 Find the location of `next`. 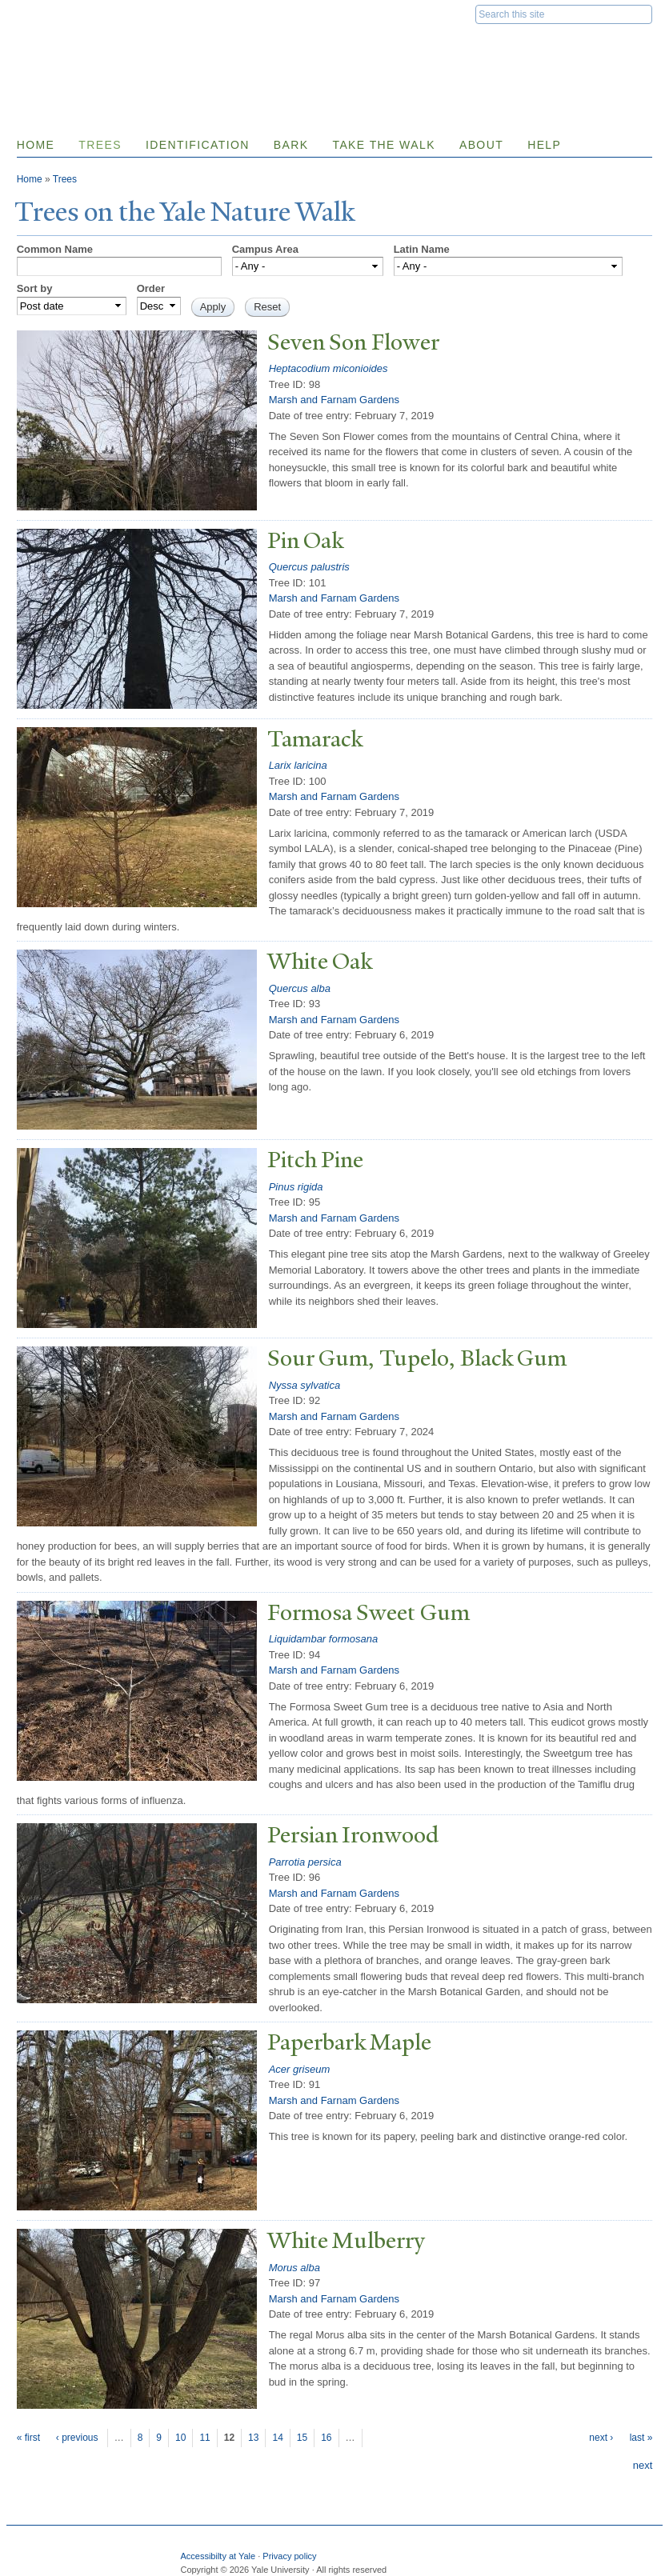

next is located at coordinates (643, 2465).